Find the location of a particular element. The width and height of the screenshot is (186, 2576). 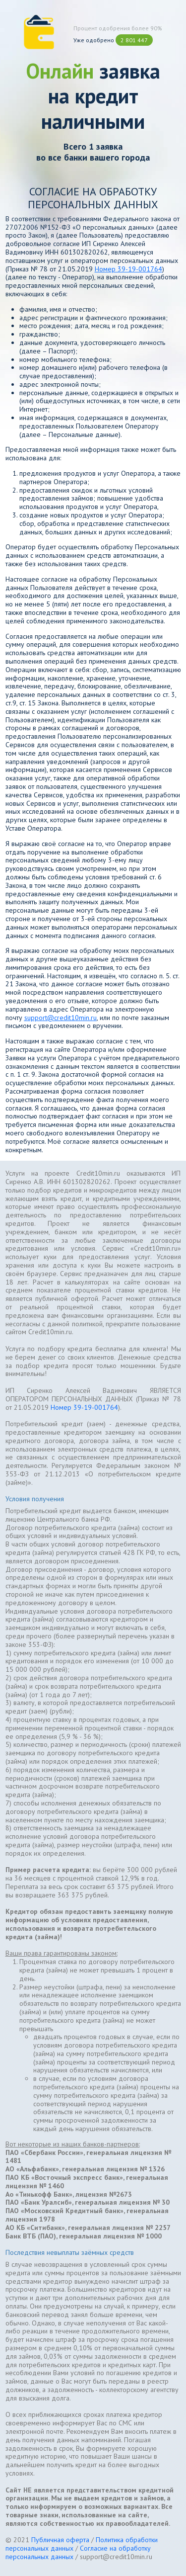

Номер 39-19-001764 is located at coordinates (128, 268).